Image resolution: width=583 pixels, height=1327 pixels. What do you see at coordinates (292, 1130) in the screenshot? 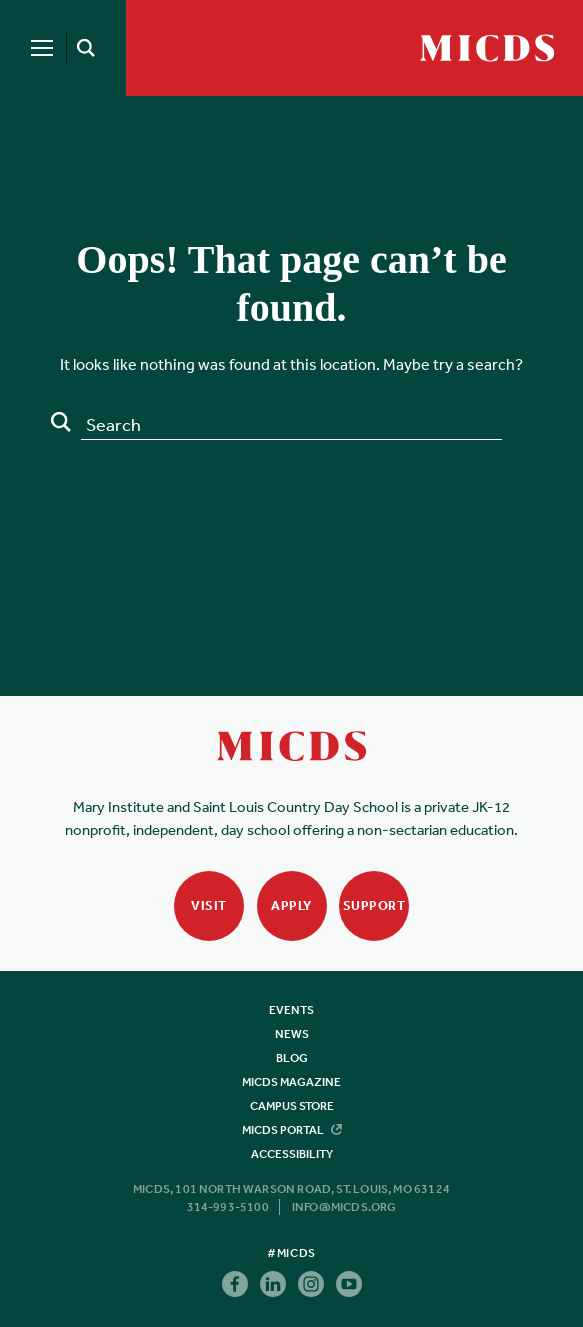
I see `MICDS Portal` at bounding box center [292, 1130].